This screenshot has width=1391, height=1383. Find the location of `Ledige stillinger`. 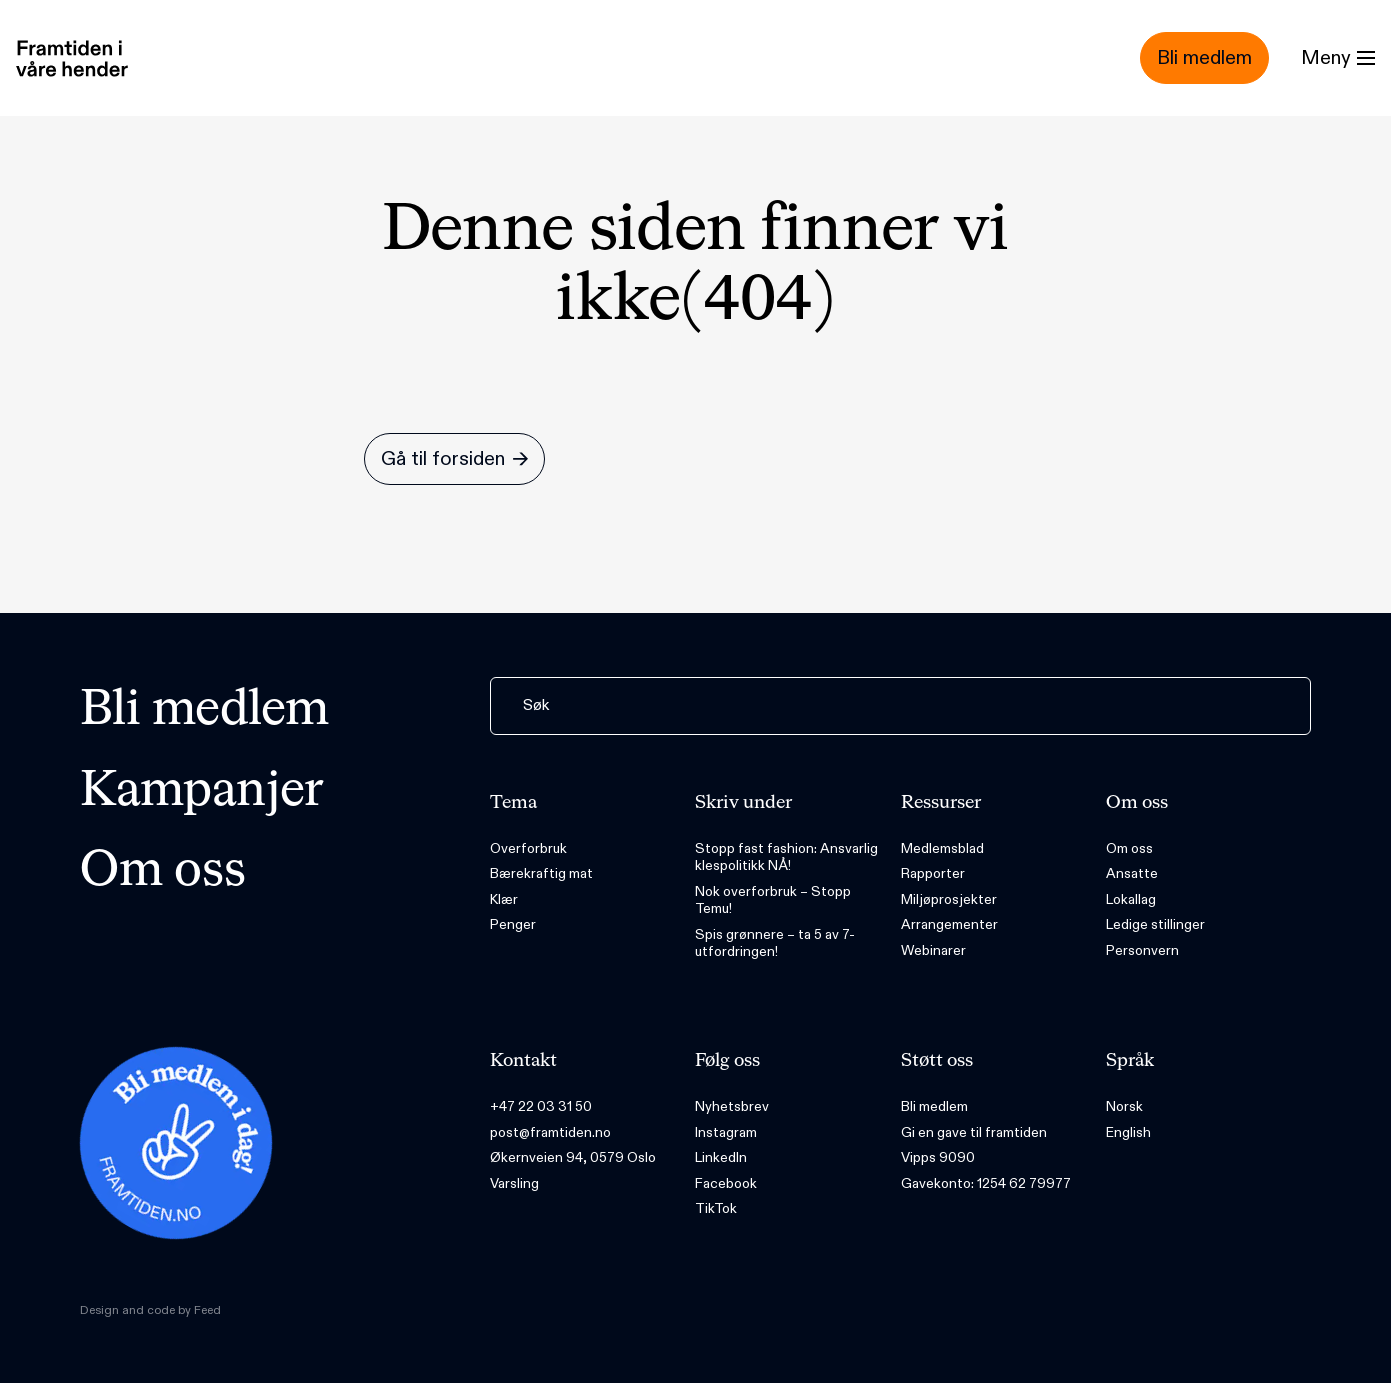

Ledige stillinger is located at coordinates (1155, 924).